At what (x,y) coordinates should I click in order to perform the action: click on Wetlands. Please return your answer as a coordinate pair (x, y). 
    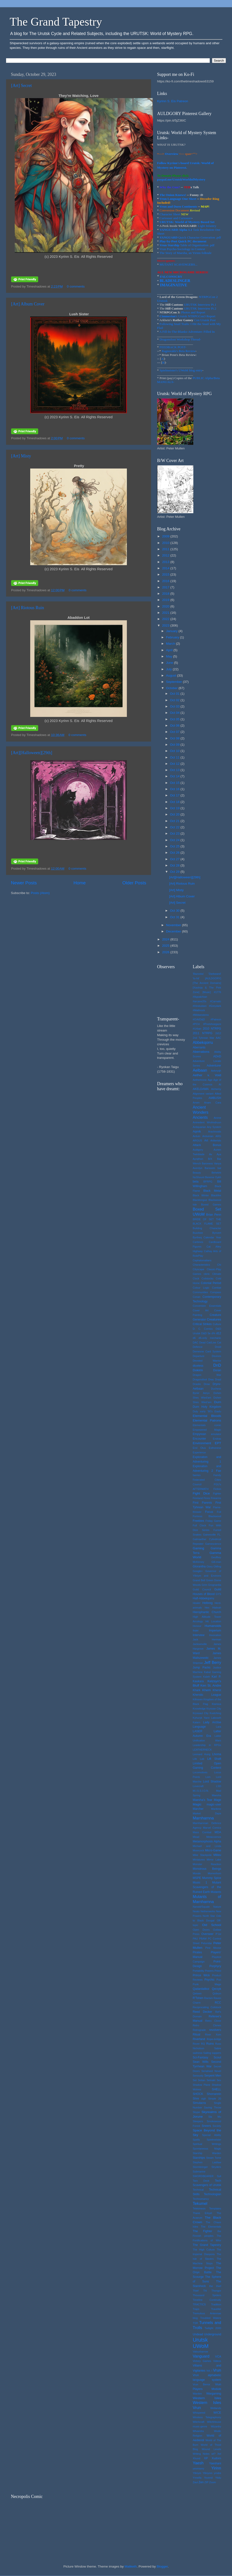
    Looking at the image, I should click on (215, 2408).